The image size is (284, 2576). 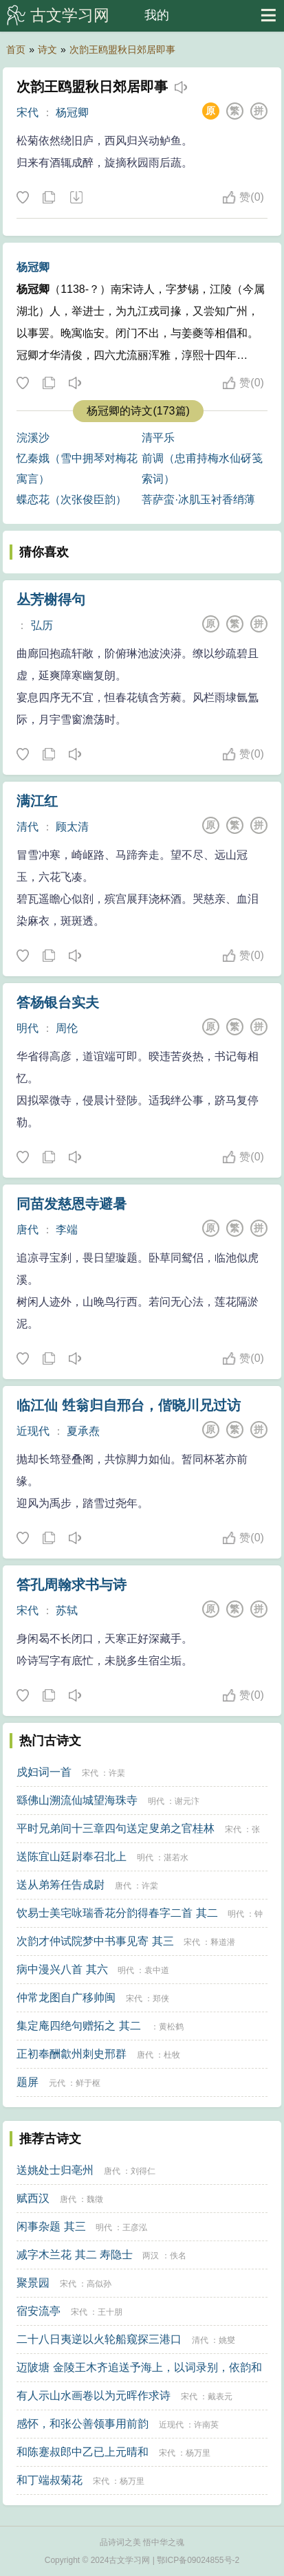 I want to click on 次韵才仲试院梦中书事见寄 其三, so click(x=95, y=1941).